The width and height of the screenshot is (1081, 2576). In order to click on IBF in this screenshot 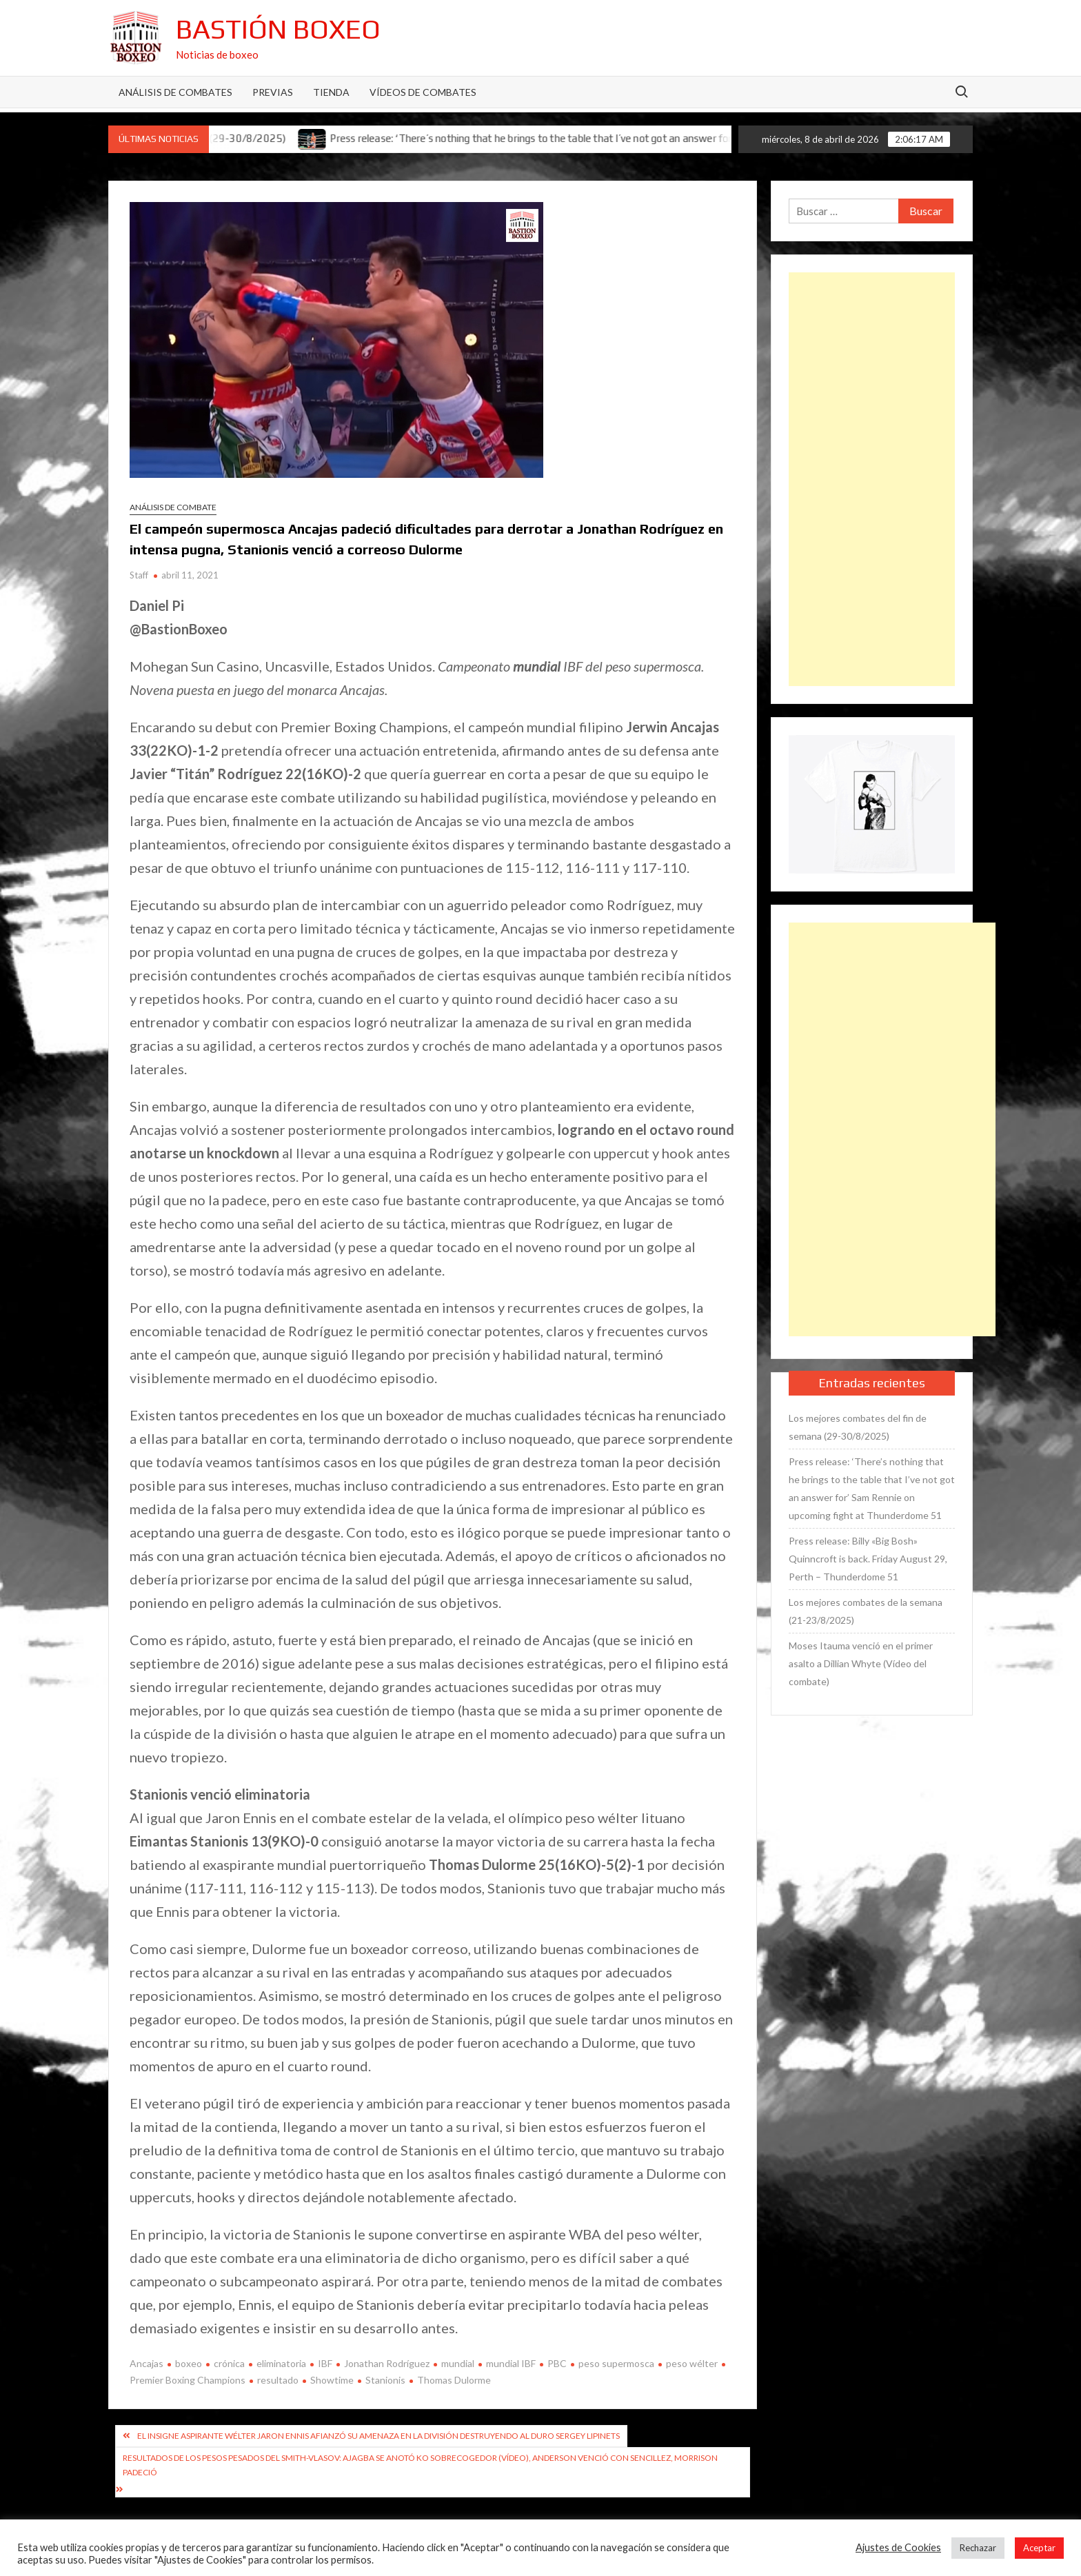, I will do `click(325, 2363)`.